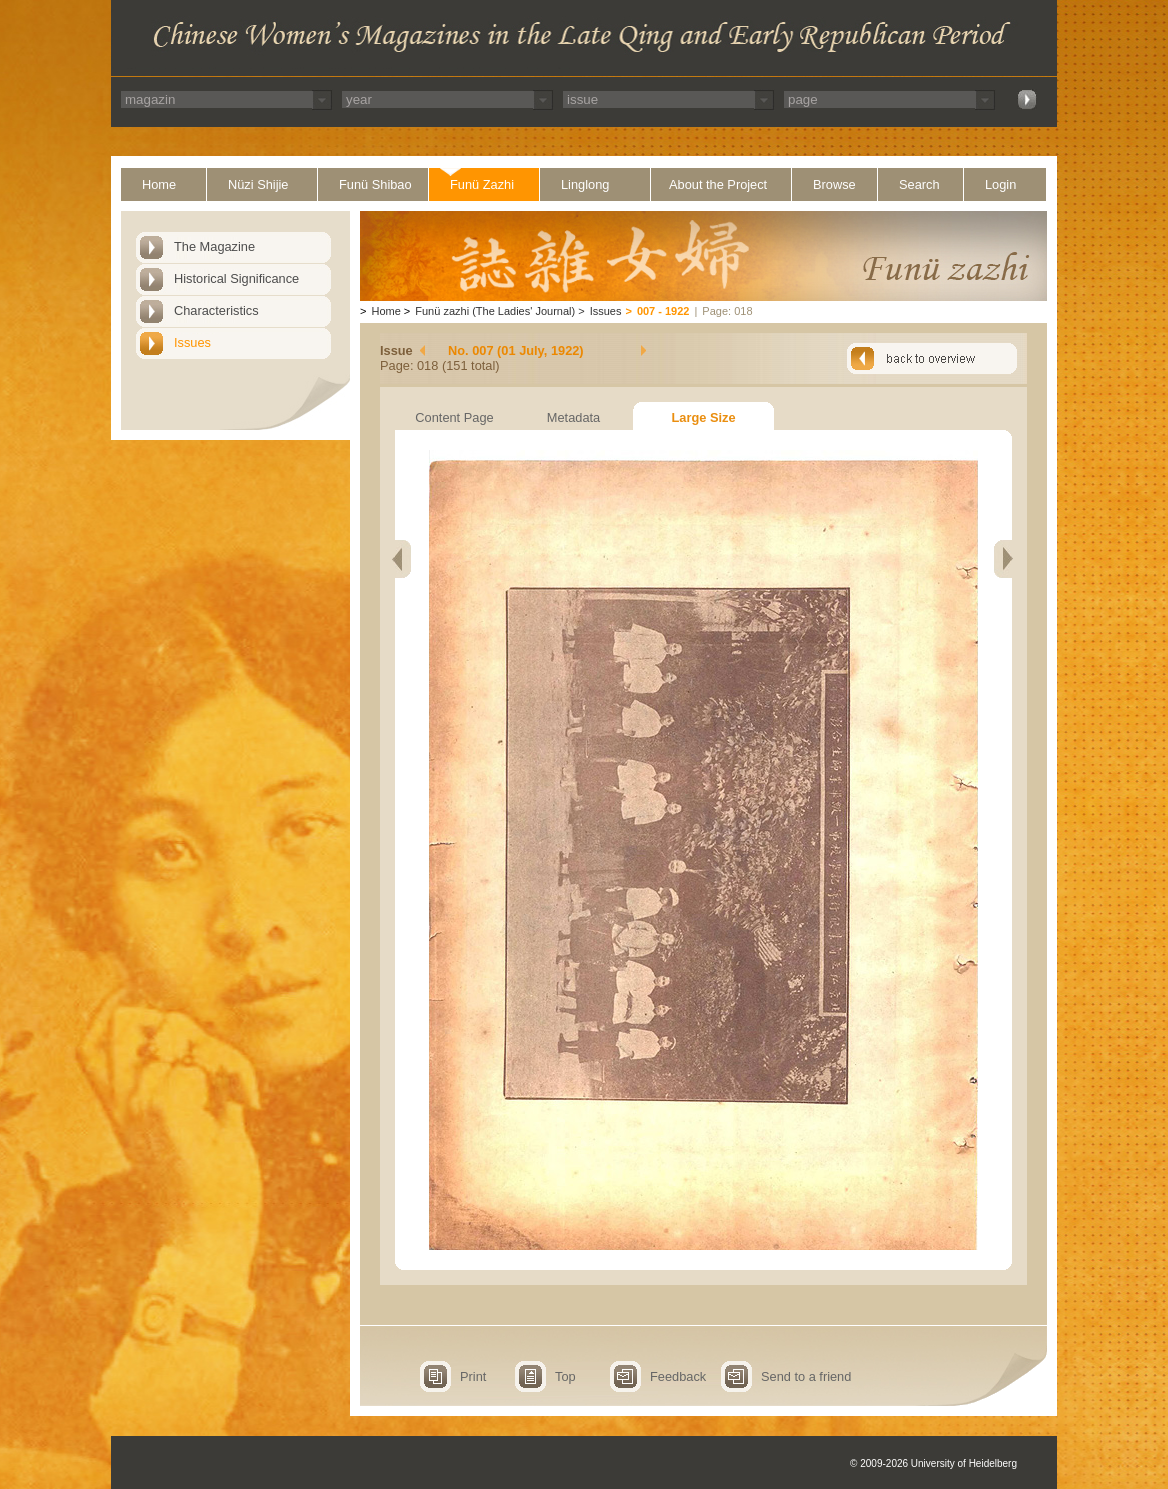 The image size is (1168, 1489). Describe the element at coordinates (482, 184) in the screenshot. I see `Funü Zazhi` at that location.